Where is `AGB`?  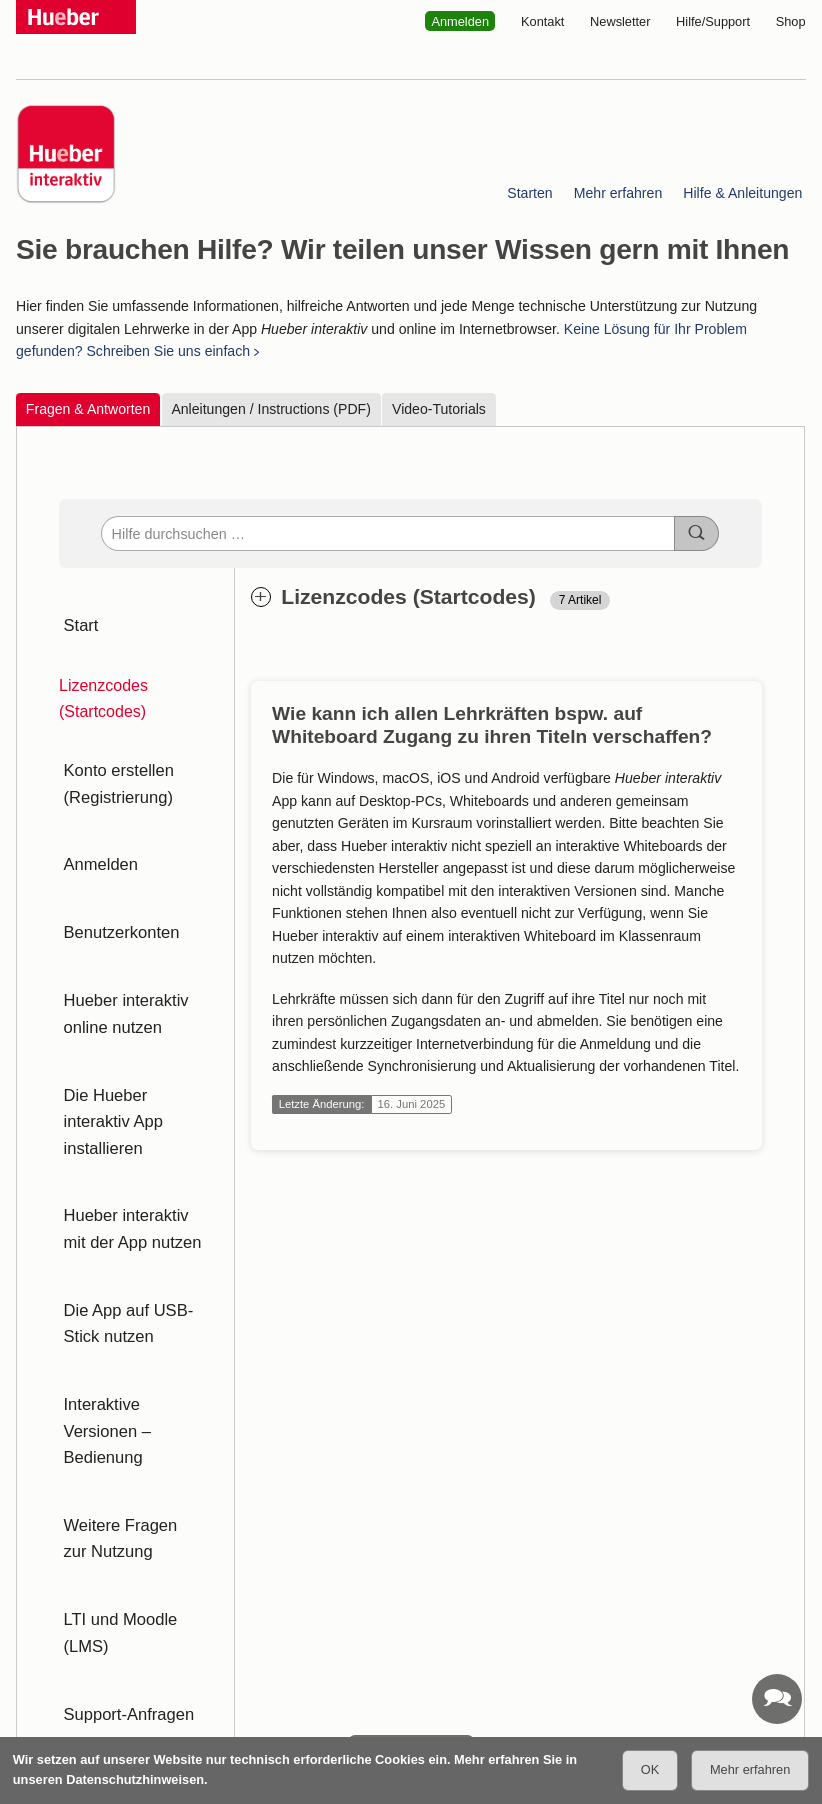 AGB is located at coordinates (29, 1618).